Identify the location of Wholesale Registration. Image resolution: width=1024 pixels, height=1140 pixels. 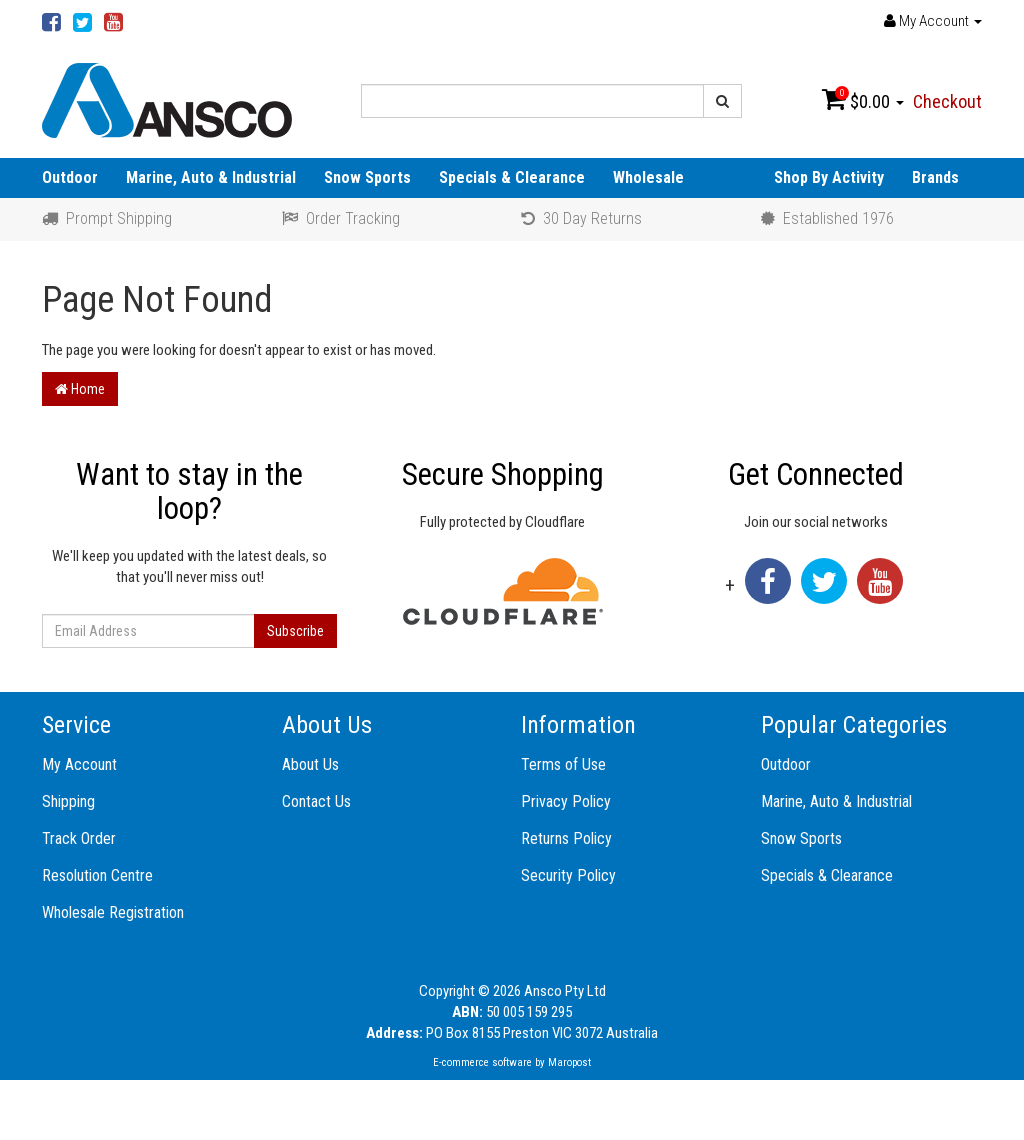
(113, 912).